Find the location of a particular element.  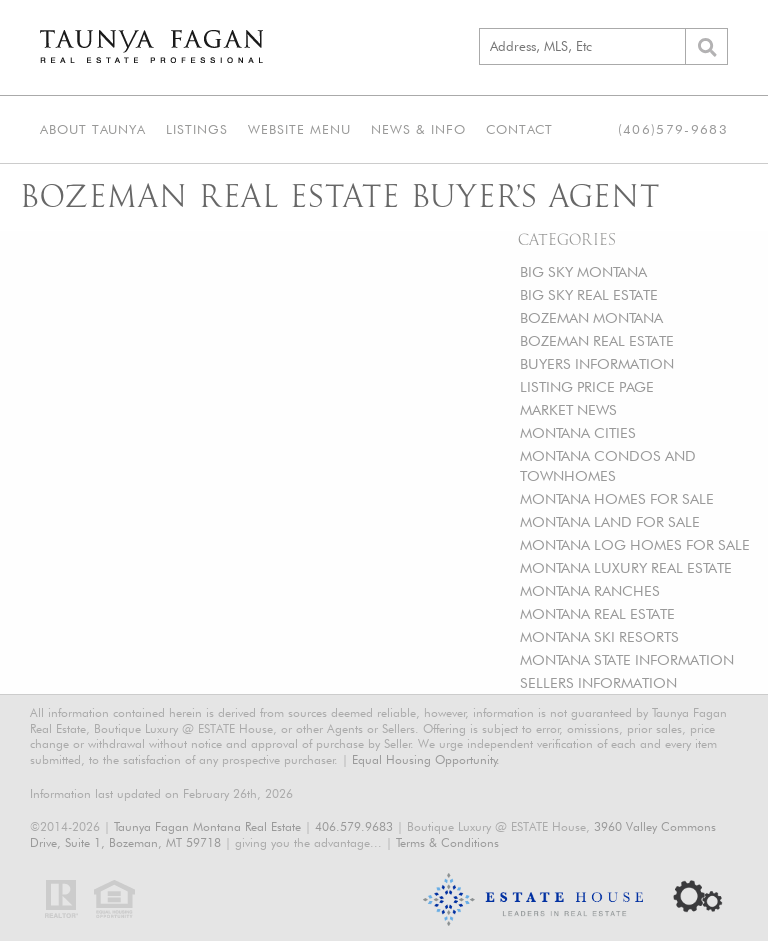

About Taunya is located at coordinates (93, 129).